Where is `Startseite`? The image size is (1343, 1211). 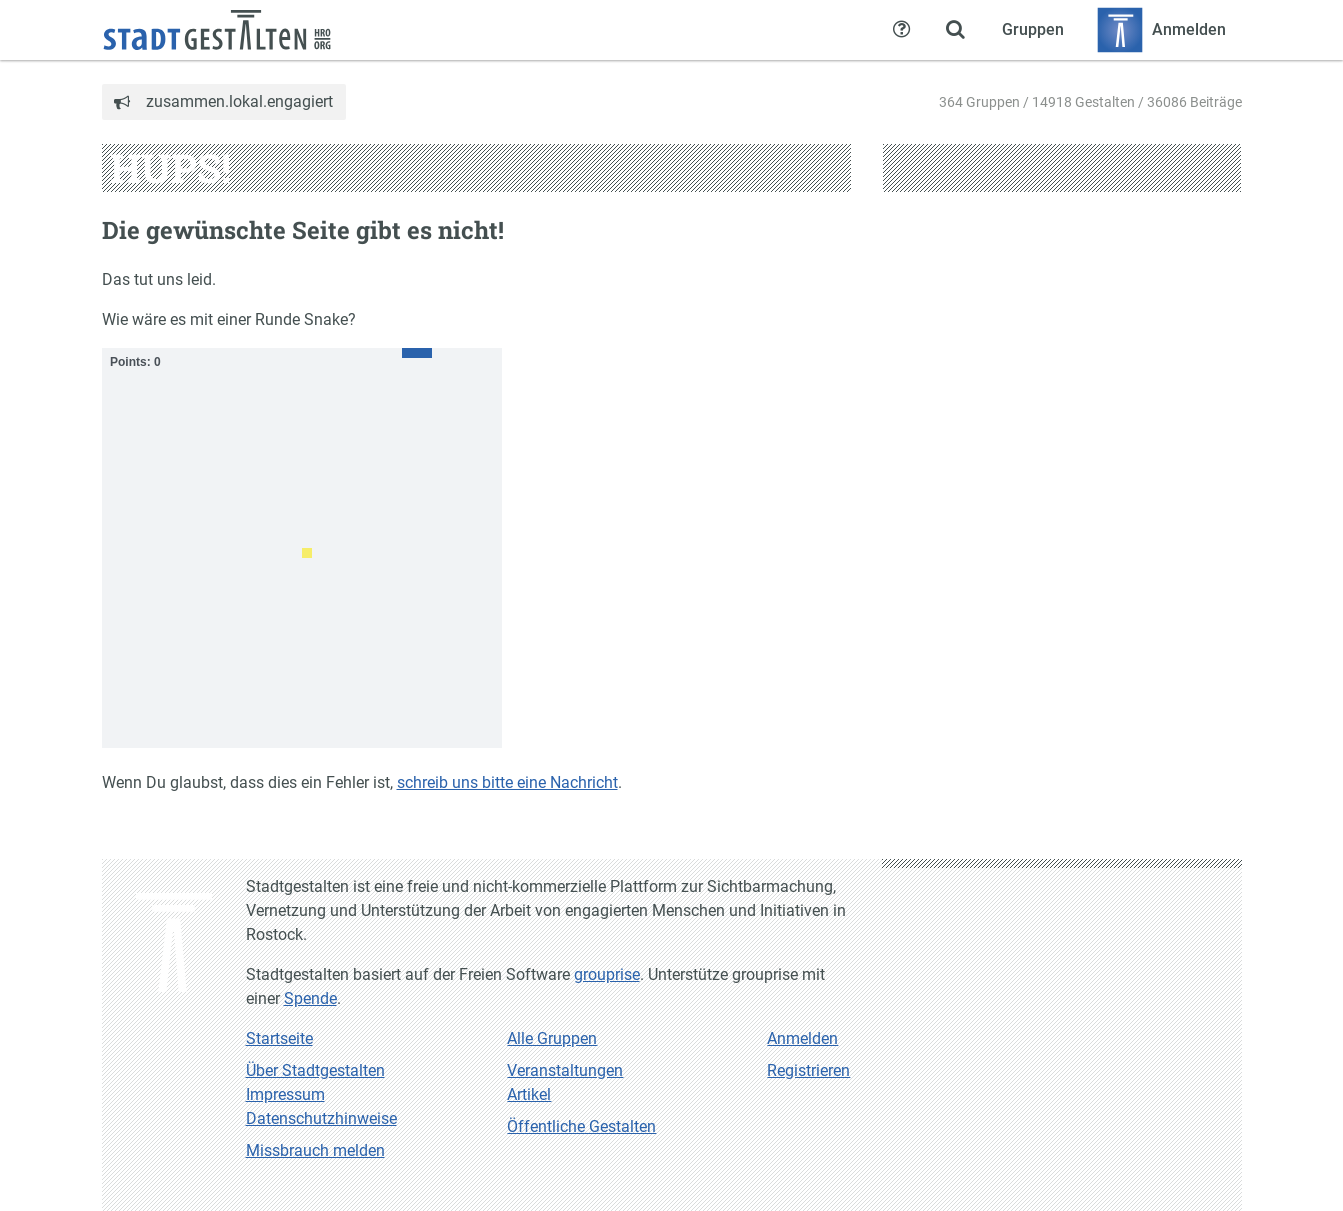
Startseite is located at coordinates (279, 1038).